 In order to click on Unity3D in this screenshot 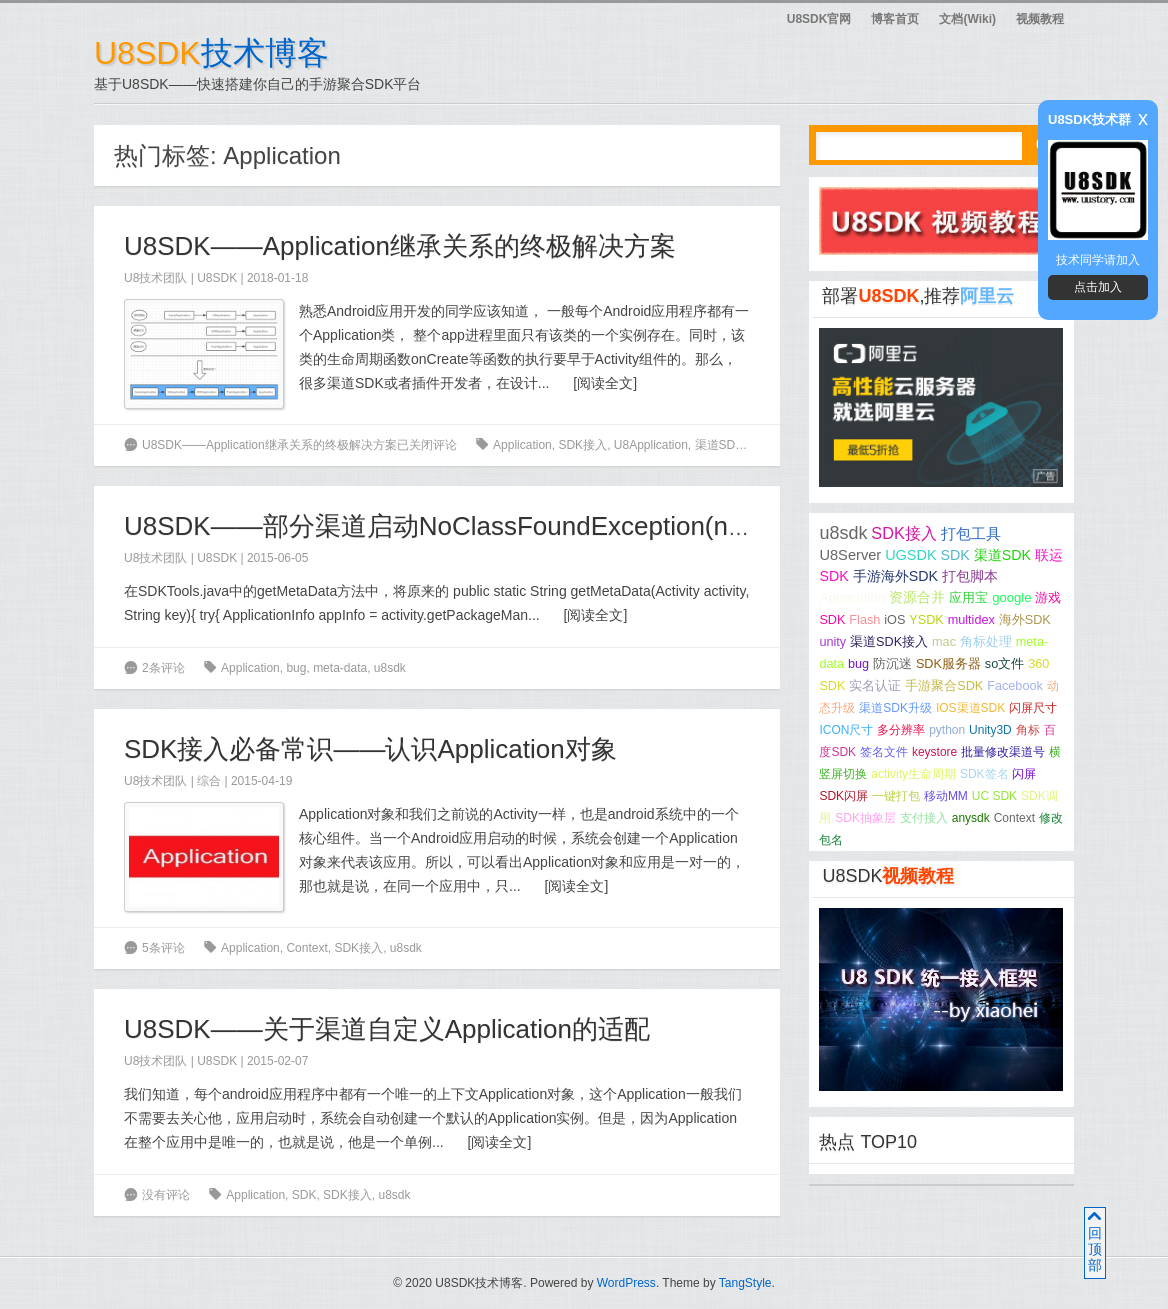, I will do `click(990, 730)`.